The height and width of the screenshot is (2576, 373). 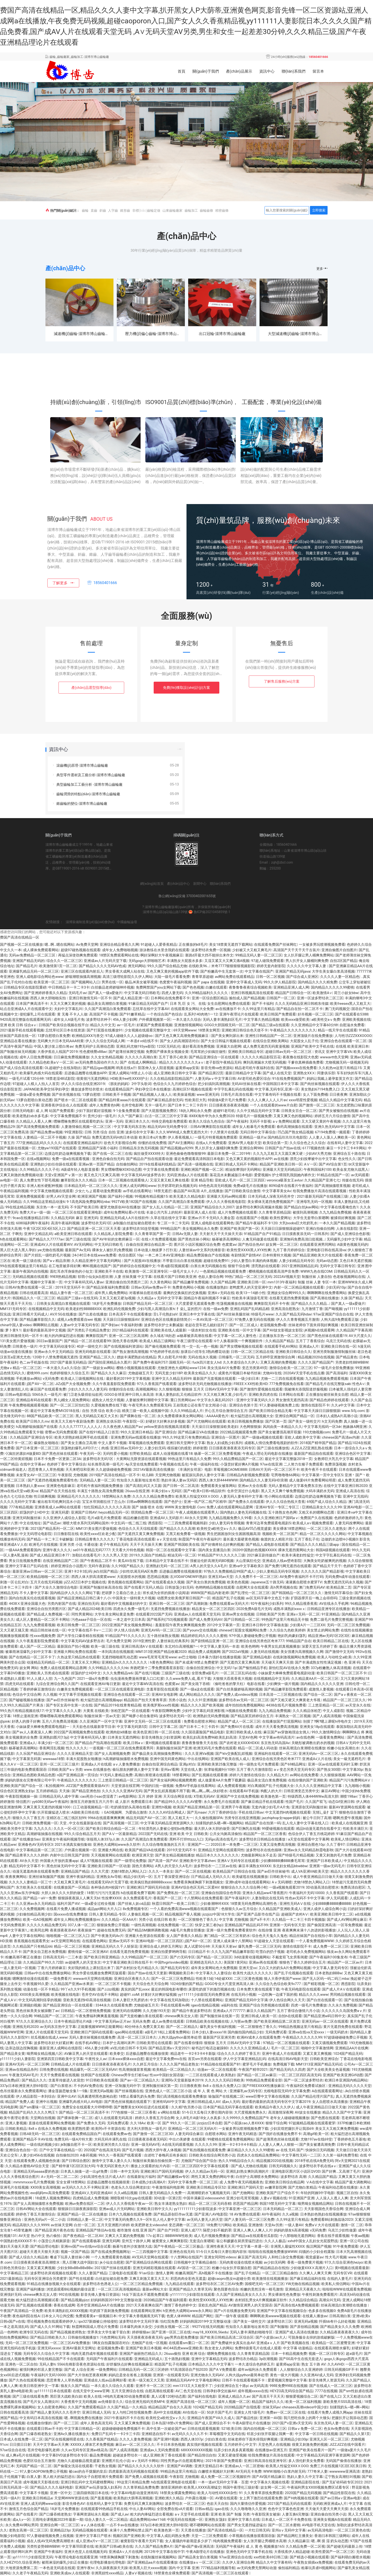 I want to click on 99精品热这里只有精品, so click(x=178, y=2471).